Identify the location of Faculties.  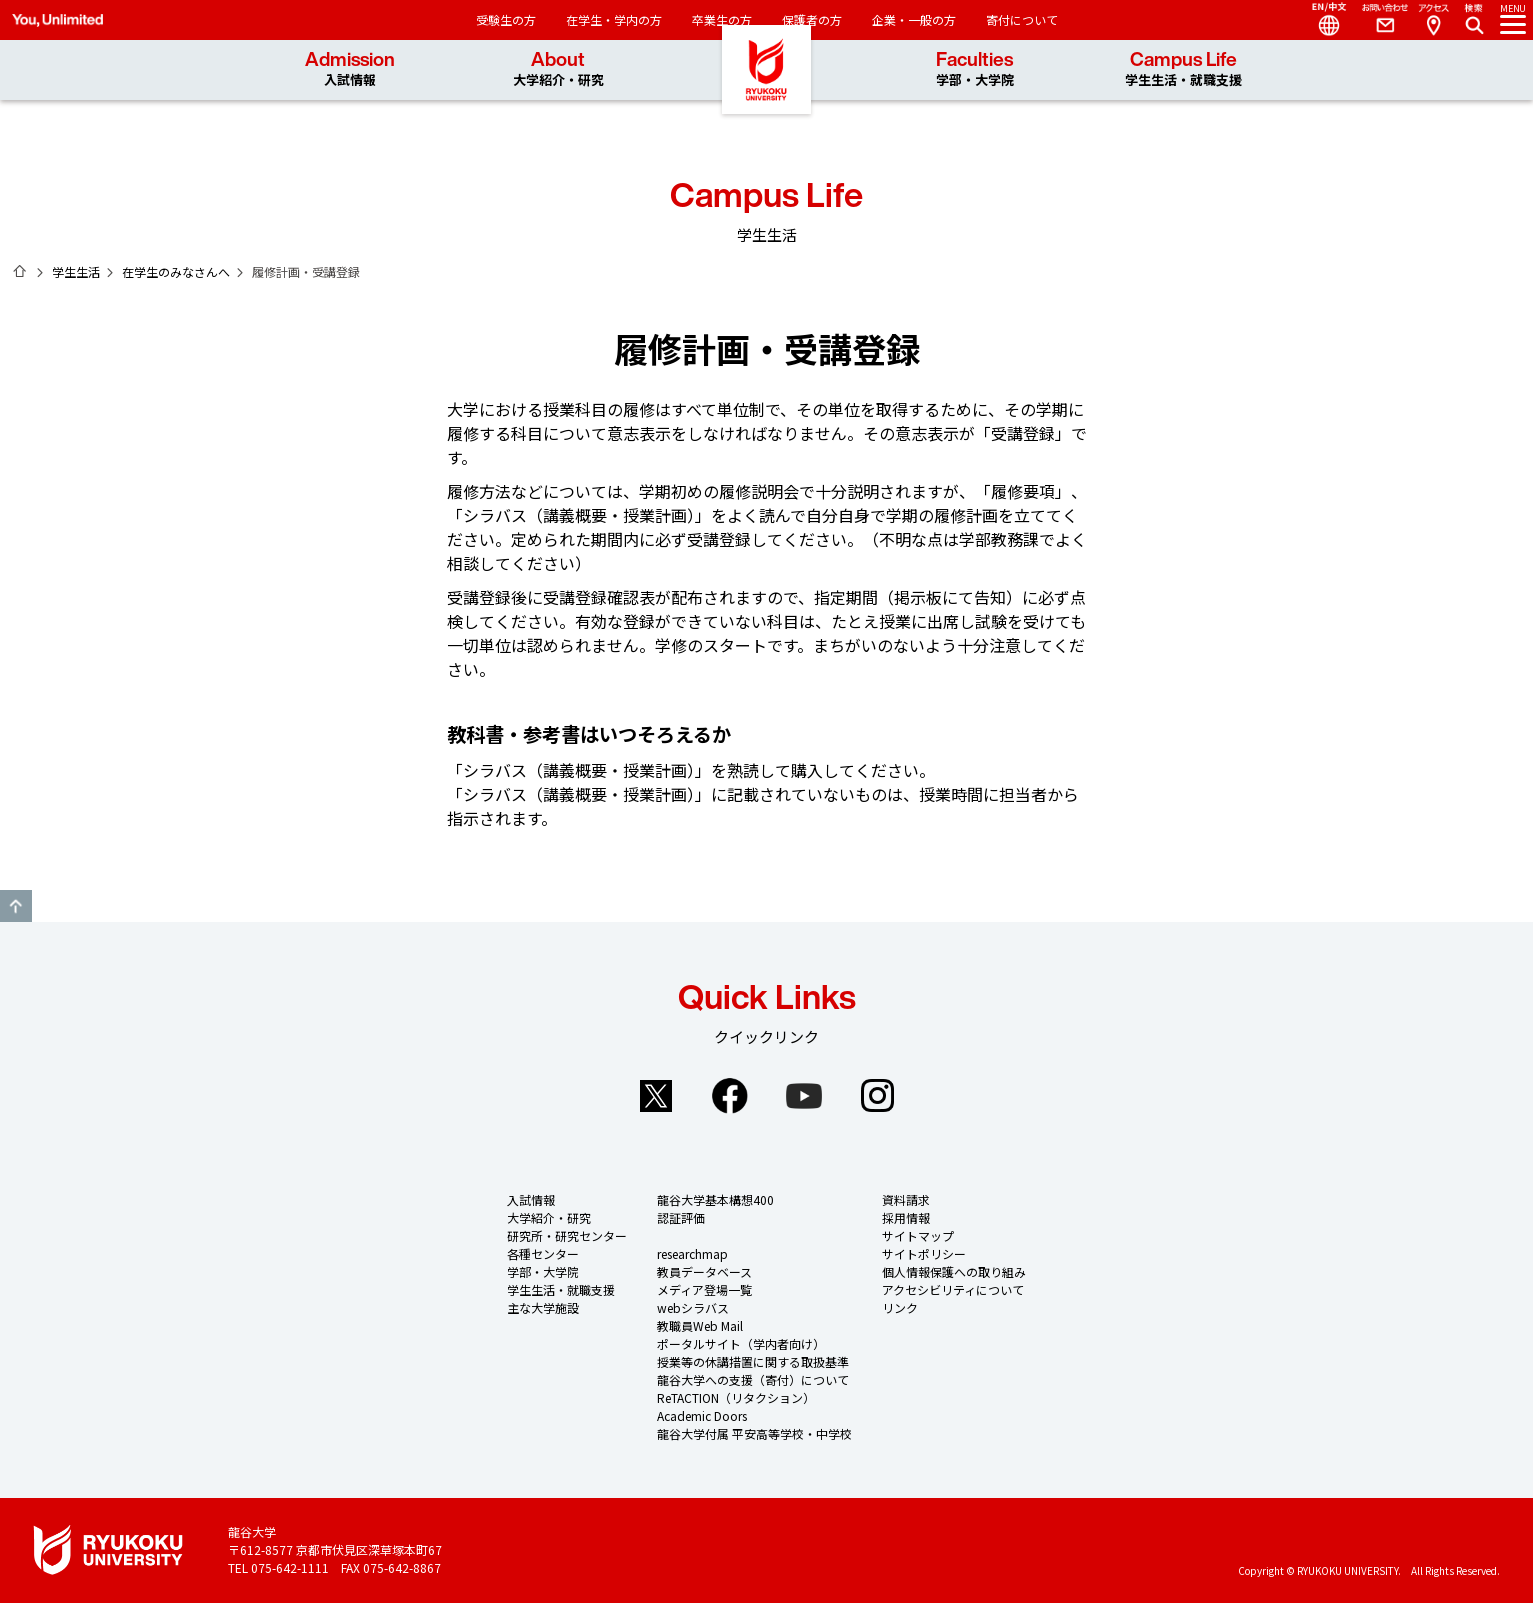
(975, 69).